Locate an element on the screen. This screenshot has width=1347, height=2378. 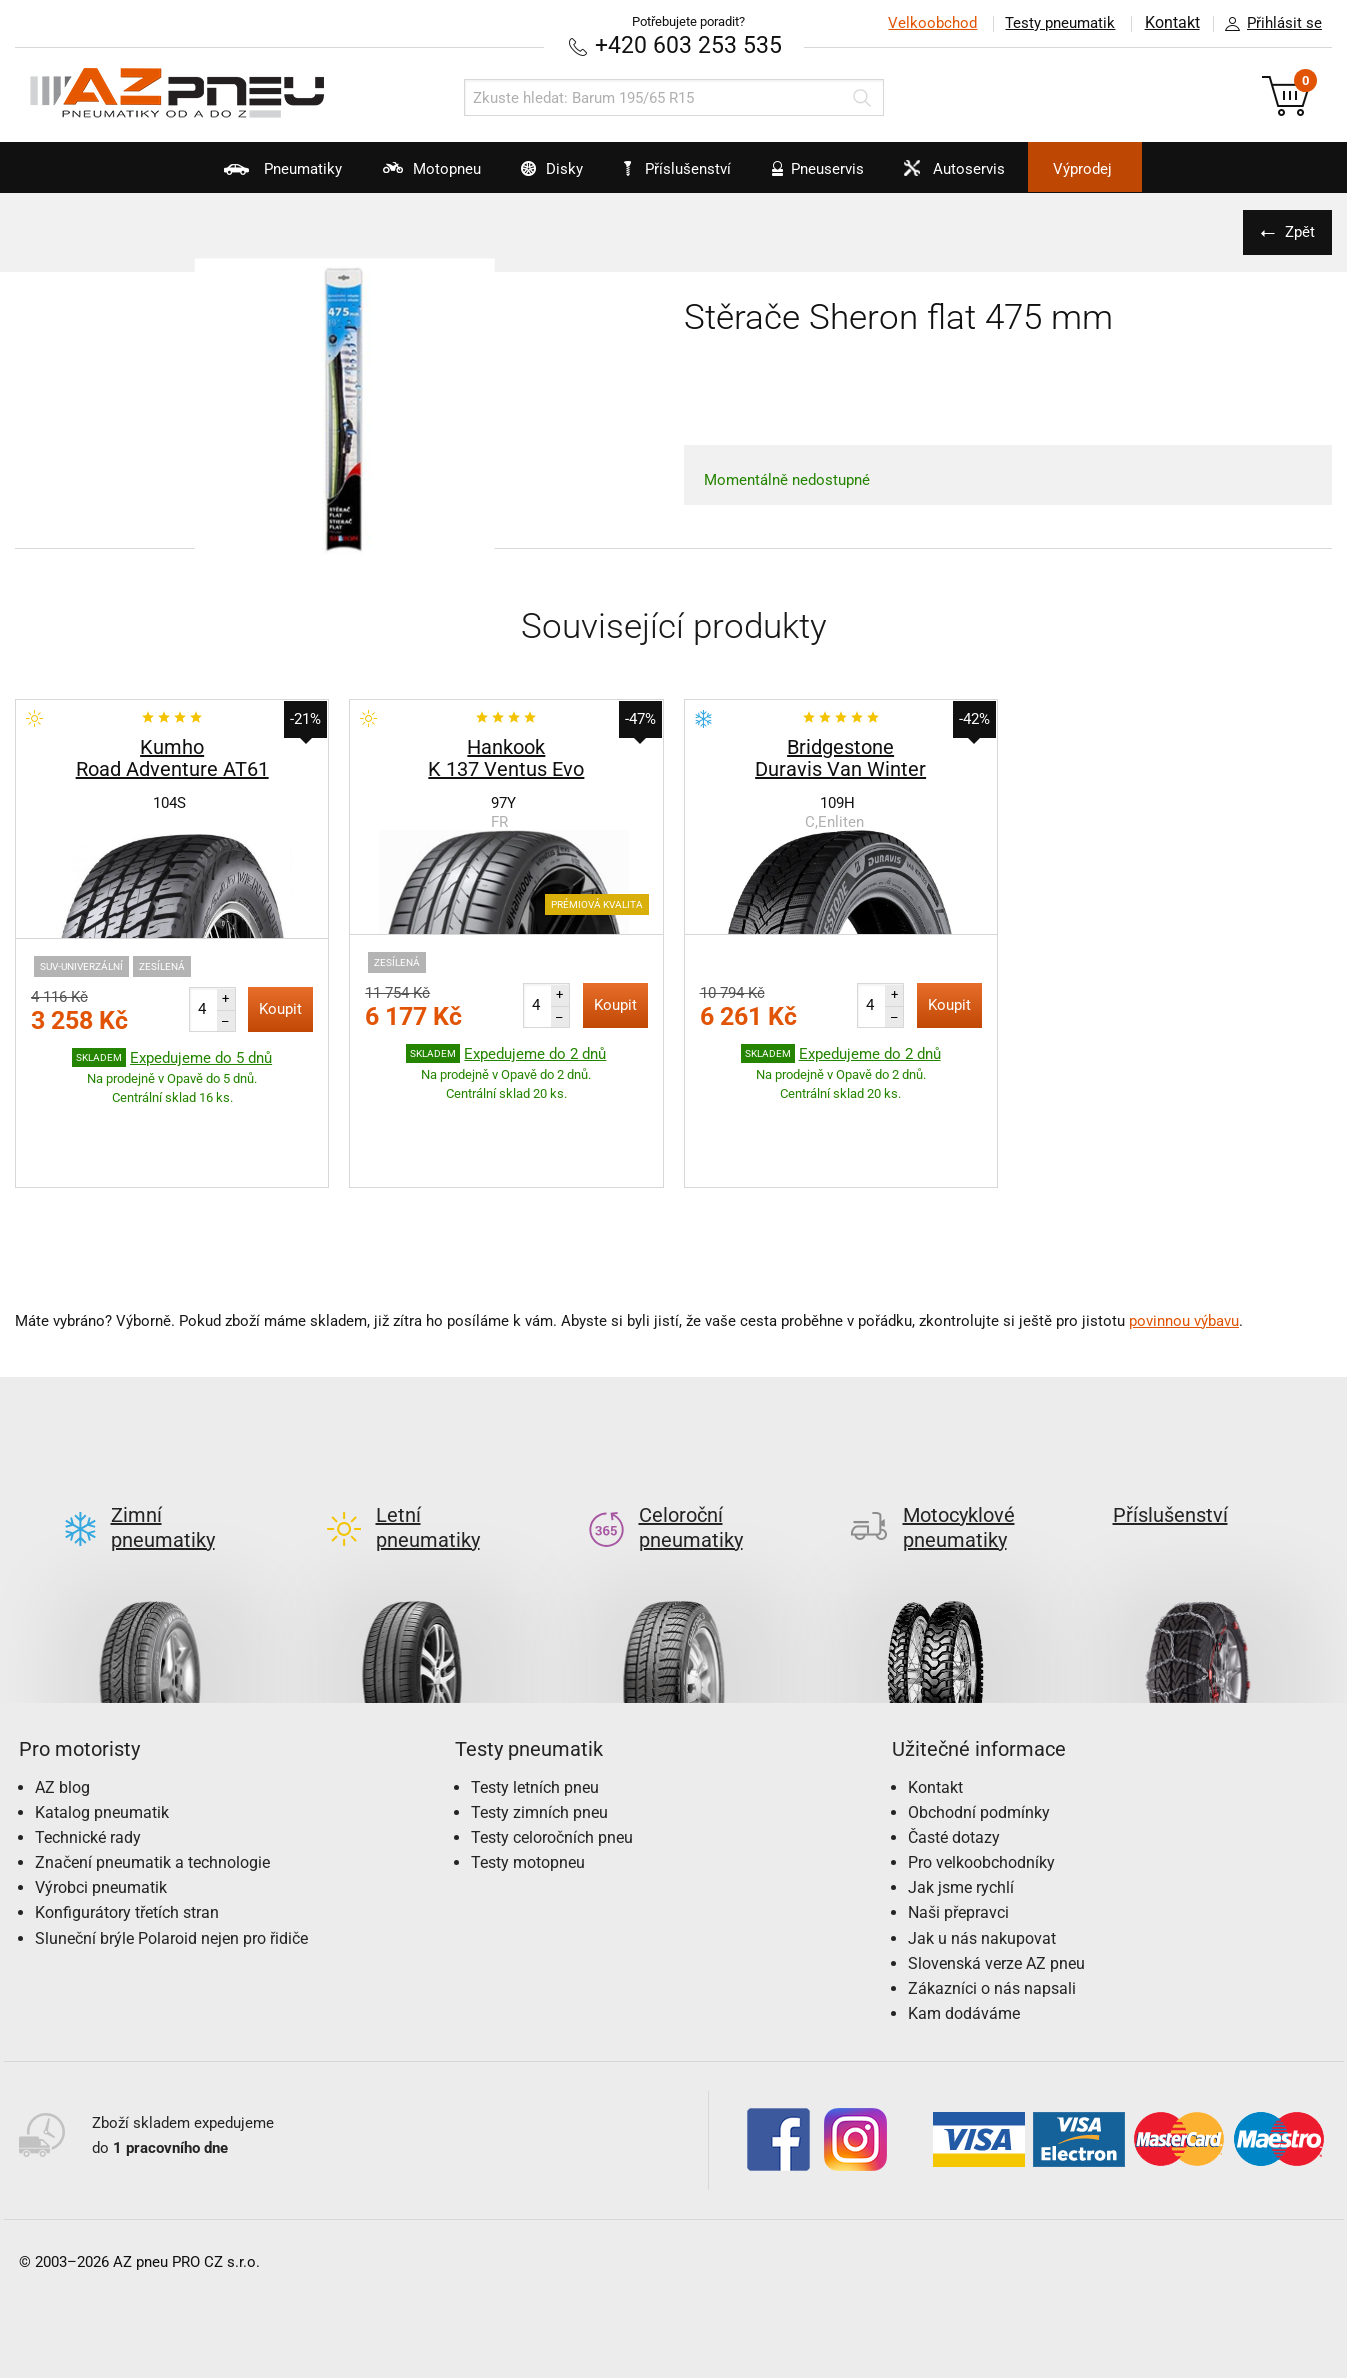
Příslušenství is located at coordinates (684, 169).